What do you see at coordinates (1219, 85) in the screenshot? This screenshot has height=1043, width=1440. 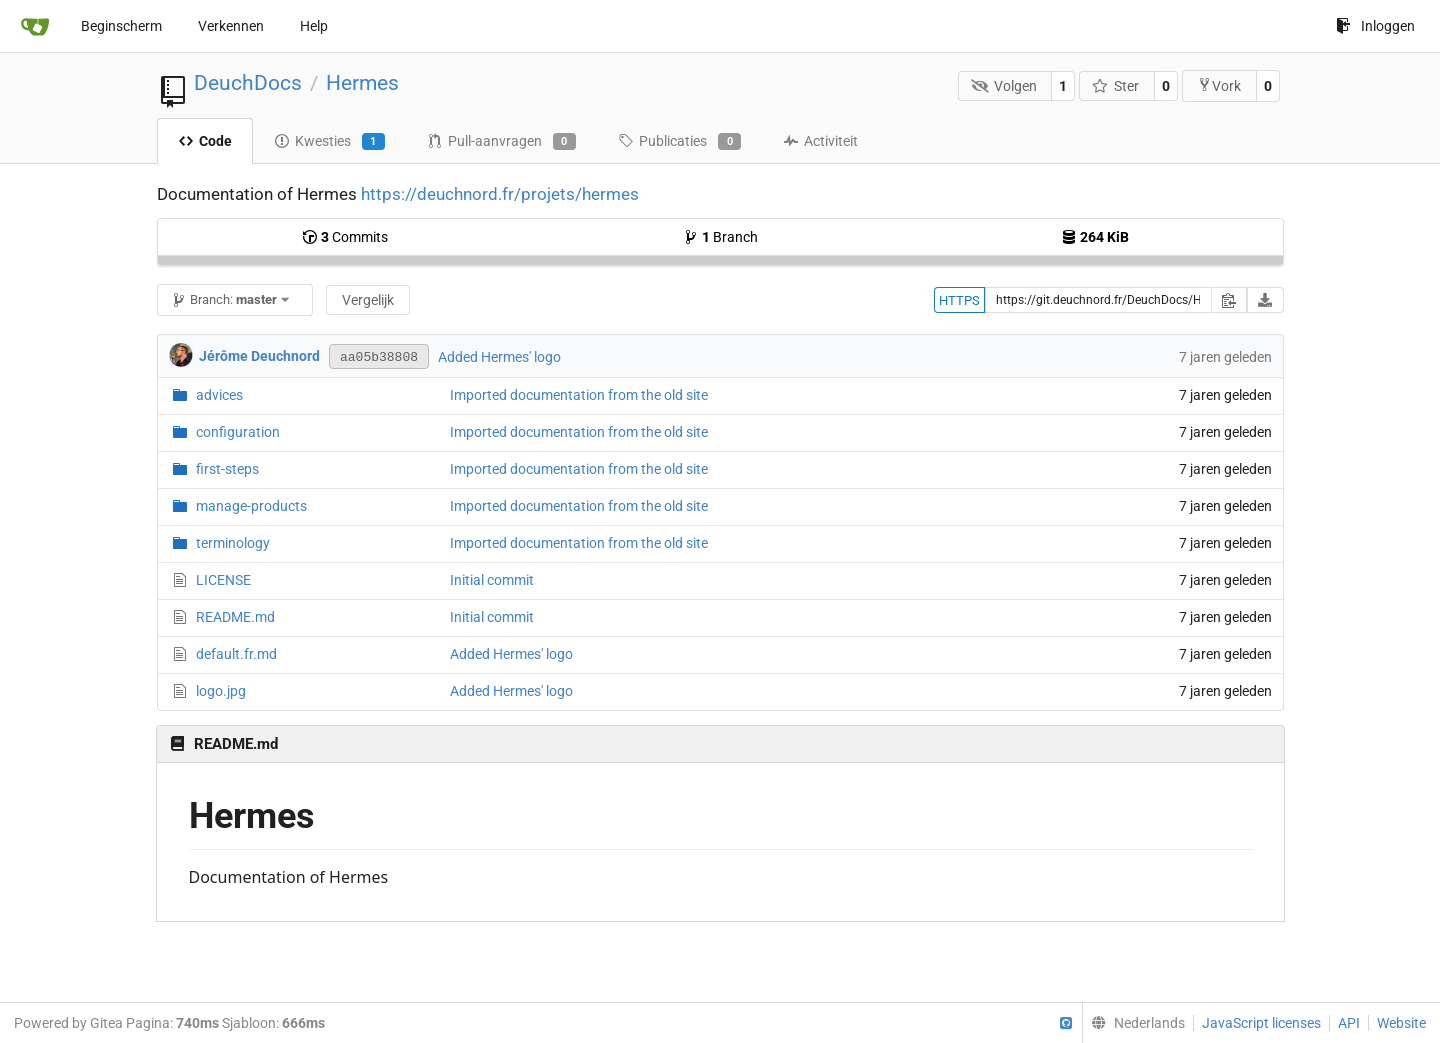 I see `Vork` at bounding box center [1219, 85].